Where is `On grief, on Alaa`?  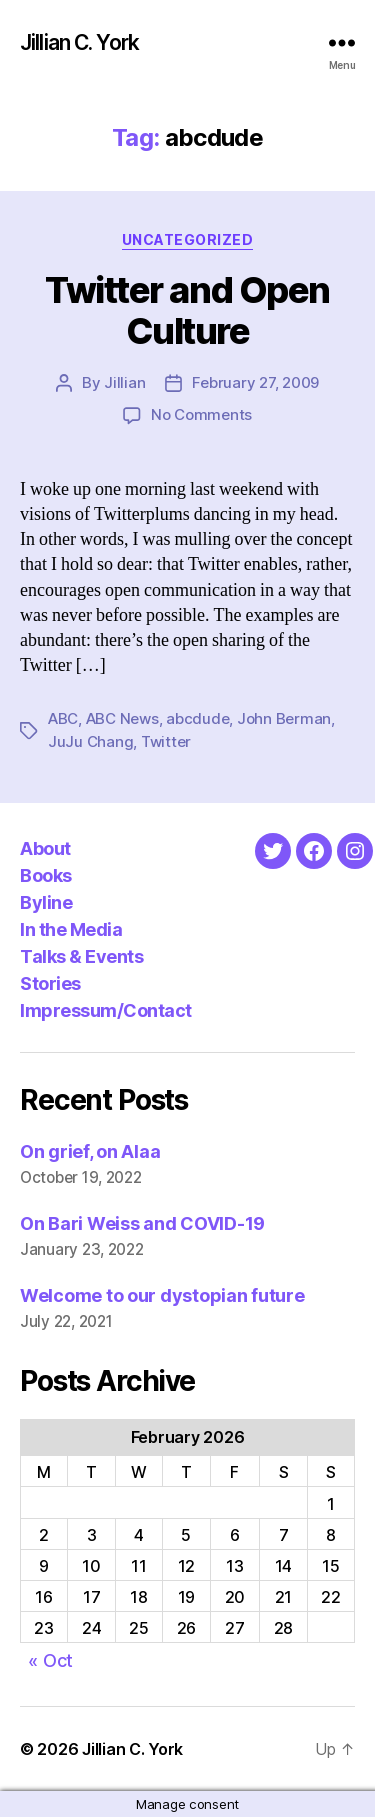
On grief, on Alaa is located at coordinates (90, 1151).